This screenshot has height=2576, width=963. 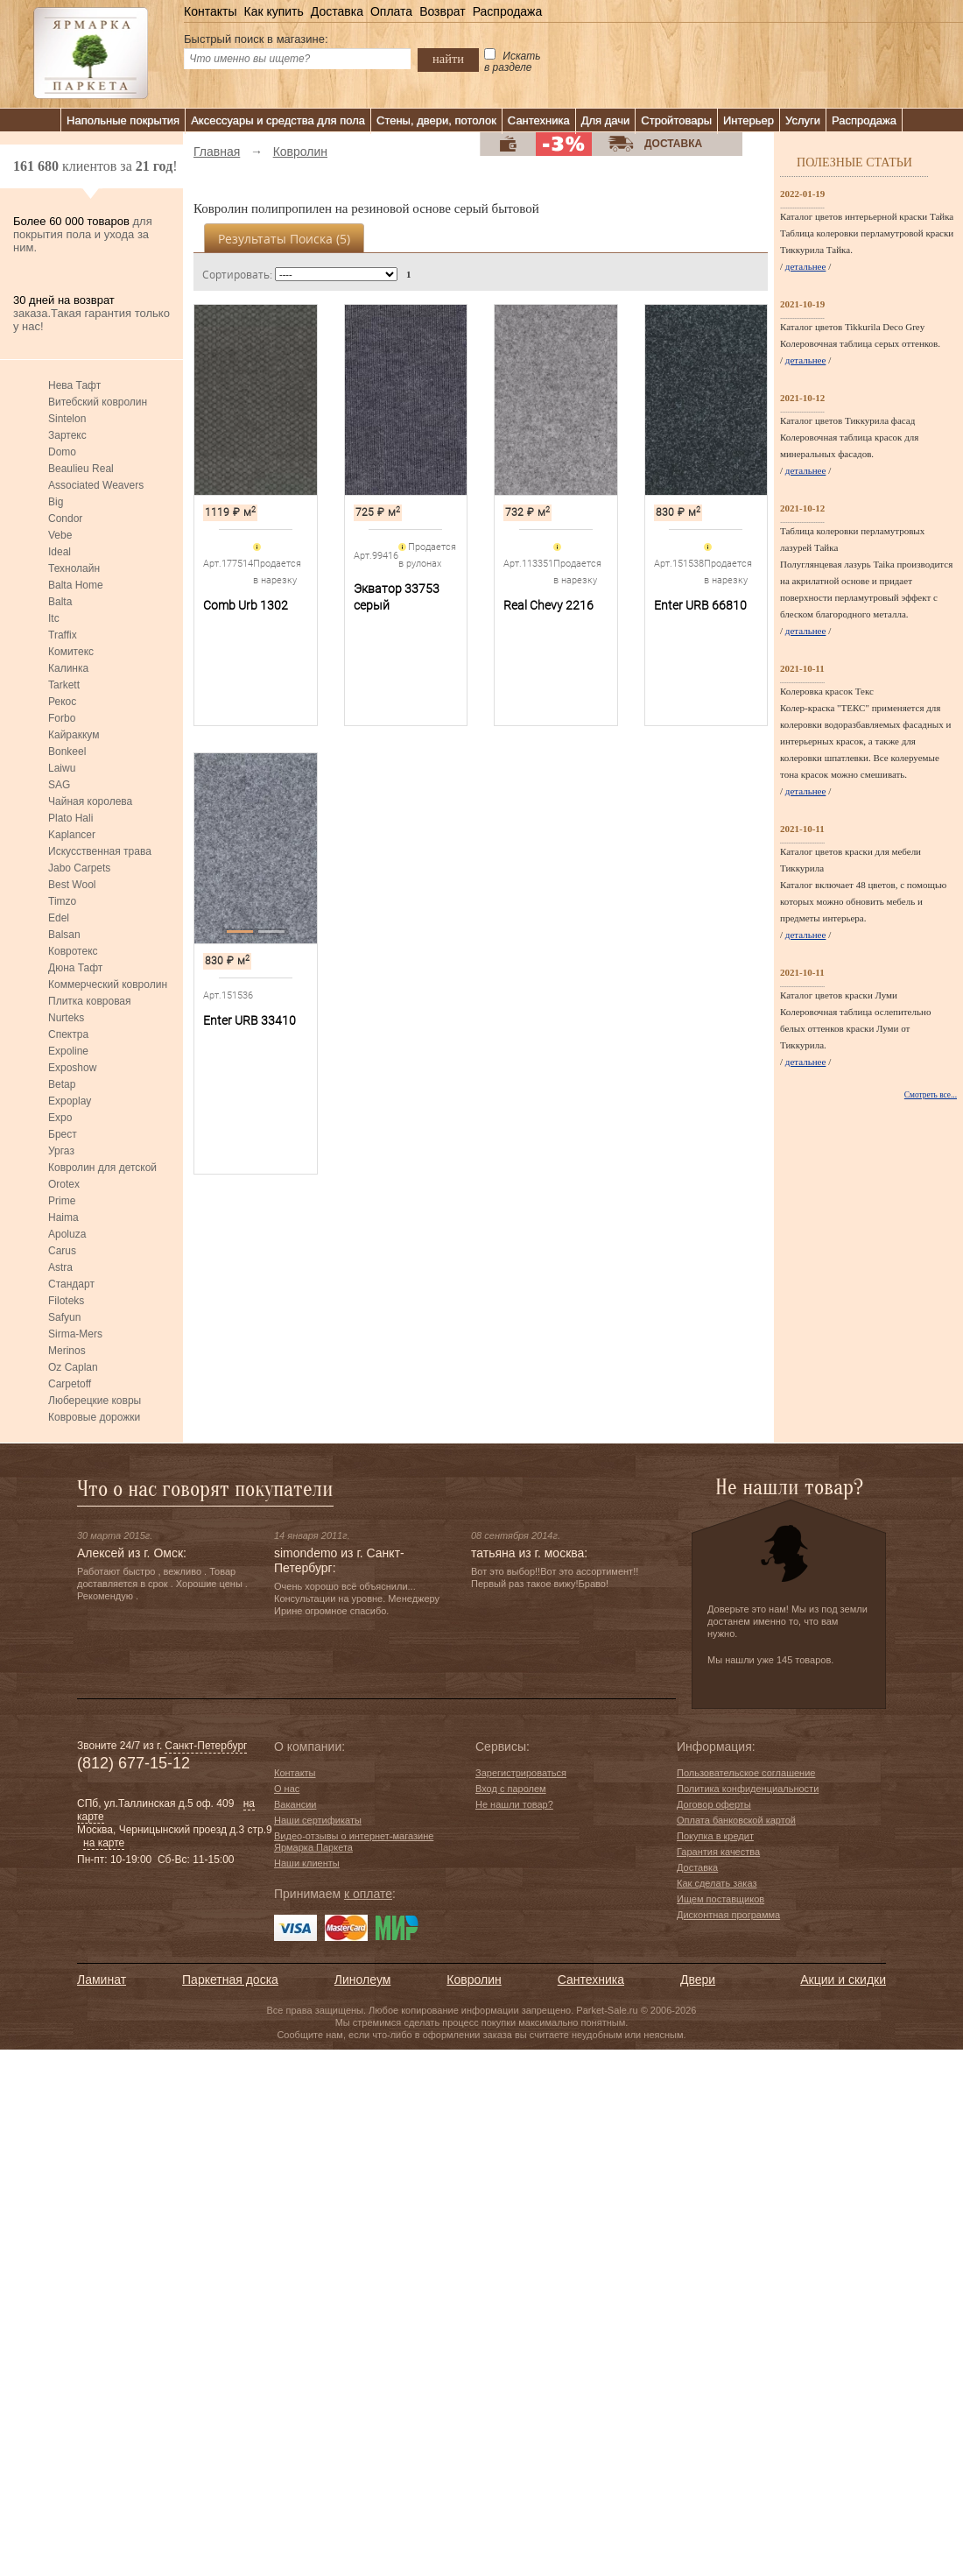 What do you see at coordinates (930, 1094) in the screenshot?
I see `Смотреть все...` at bounding box center [930, 1094].